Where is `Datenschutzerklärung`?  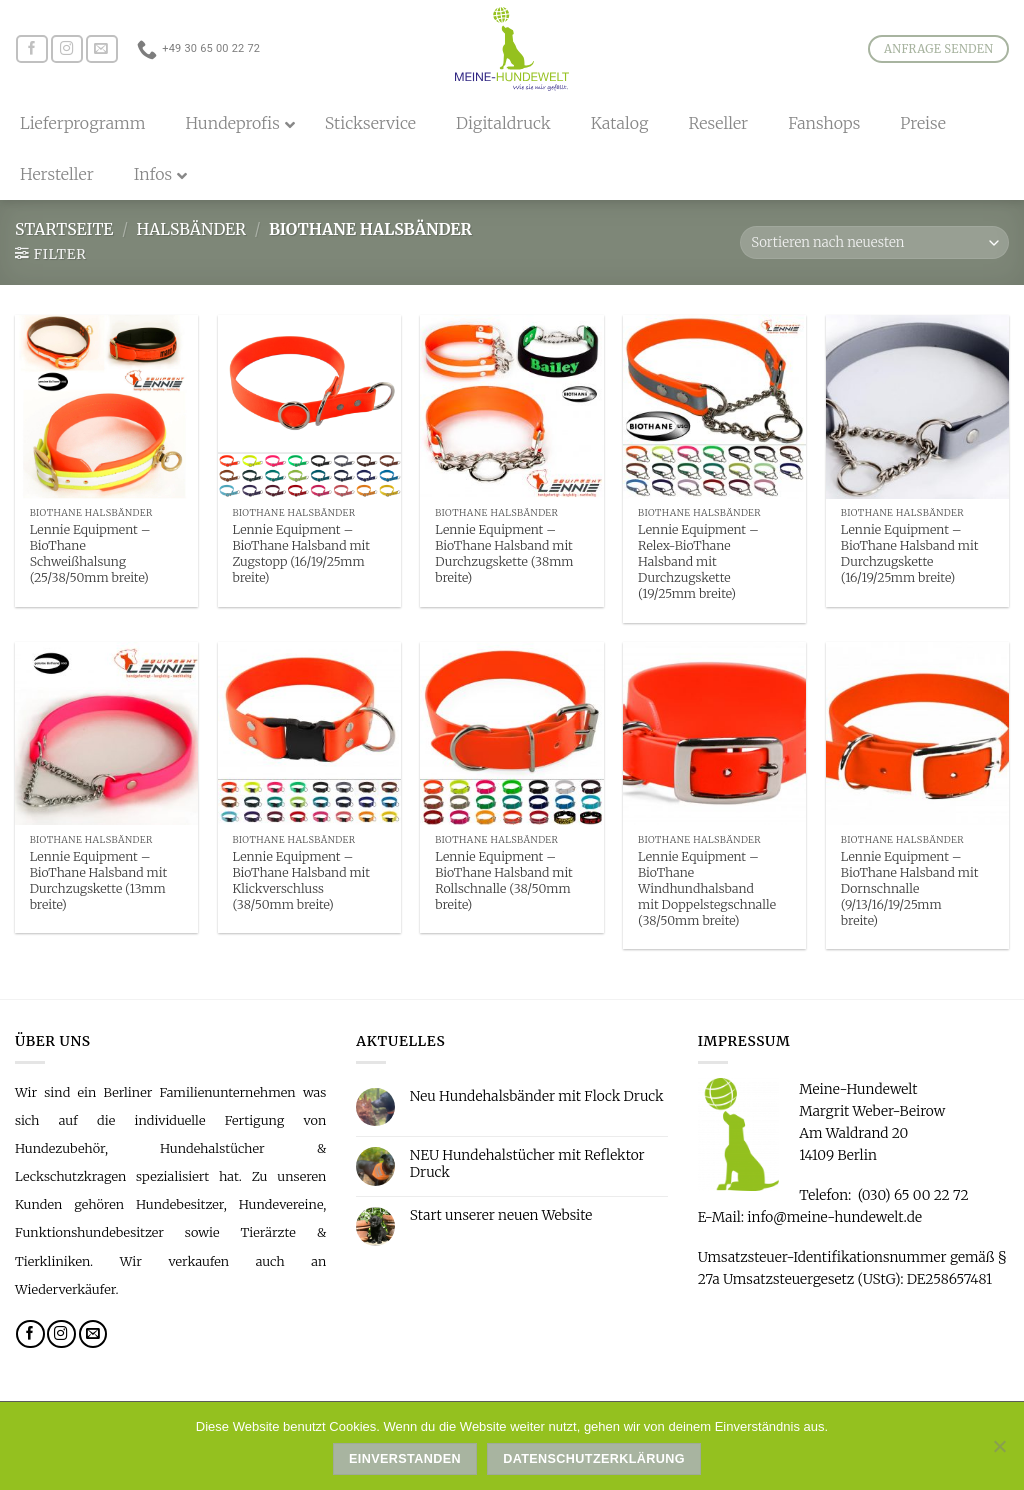 Datenschutzerklärung is located at coordinates (594, 1459).